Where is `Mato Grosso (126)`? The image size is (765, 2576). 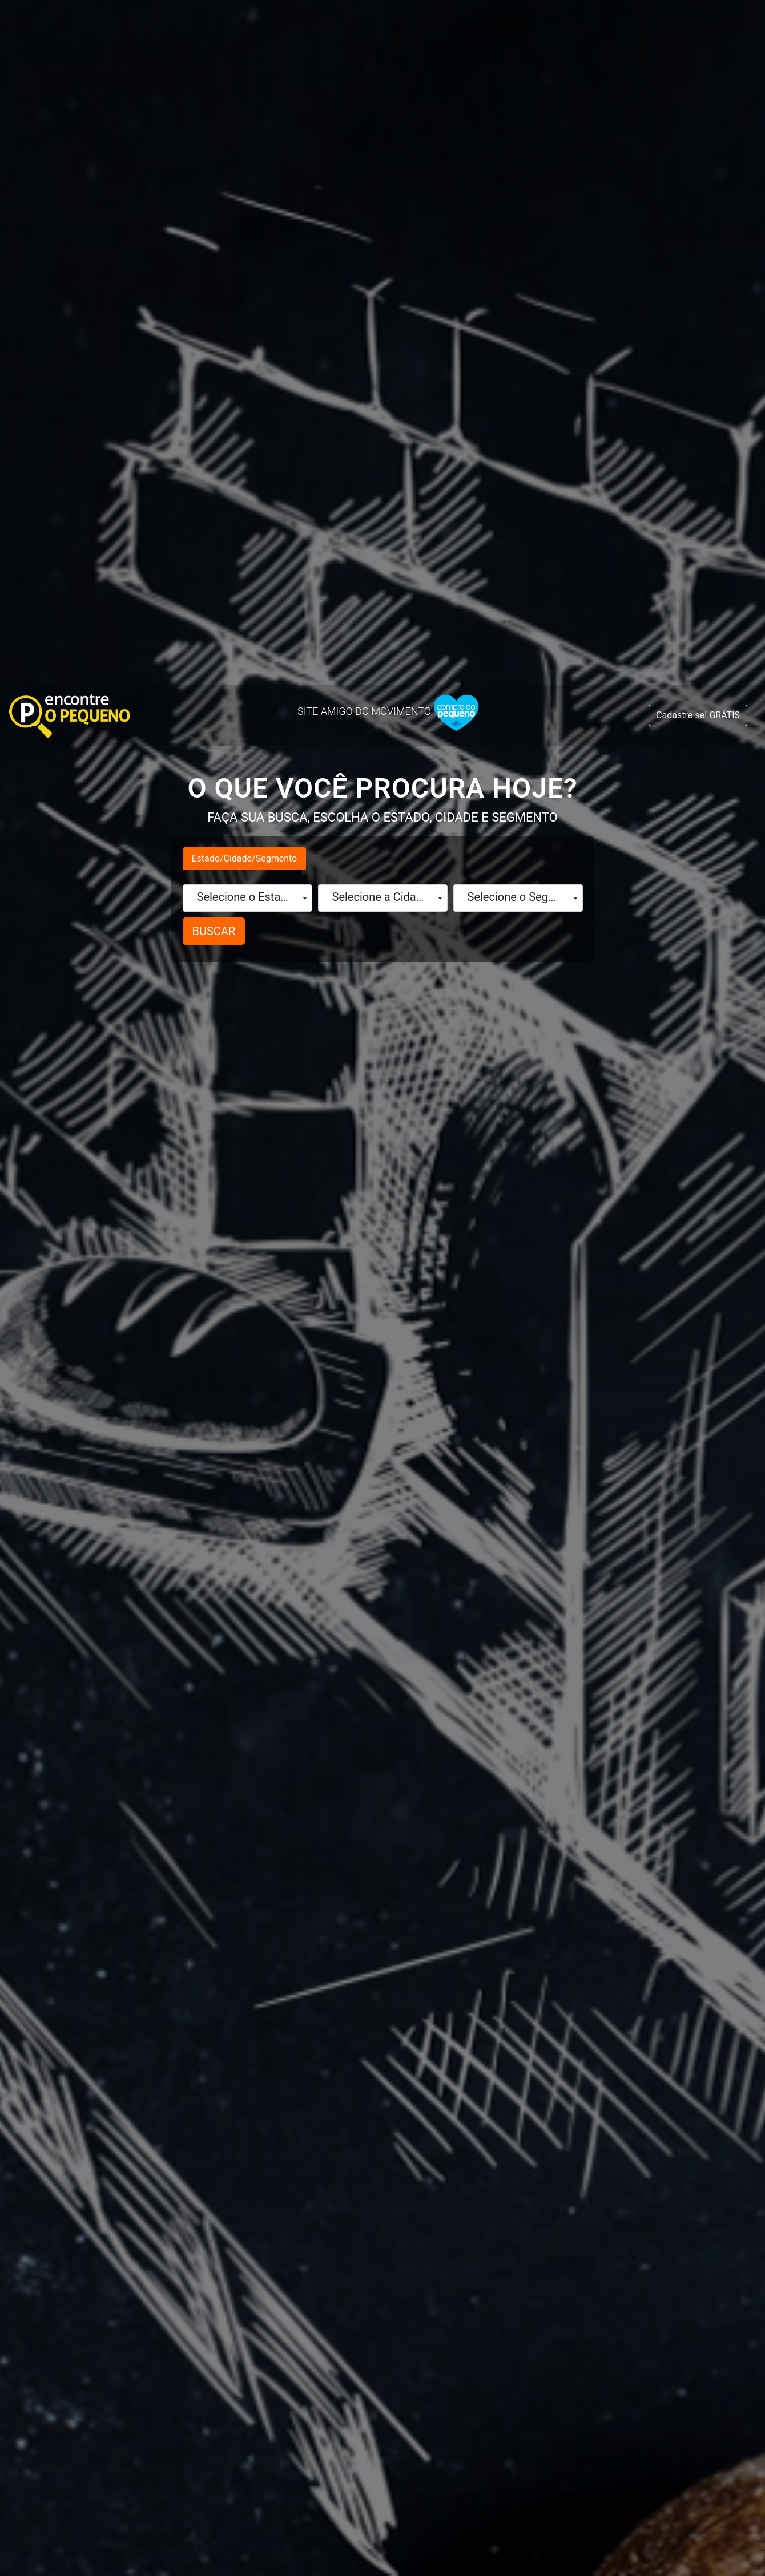
Mato Grosso (126) is located at coordinates (346, 2000).